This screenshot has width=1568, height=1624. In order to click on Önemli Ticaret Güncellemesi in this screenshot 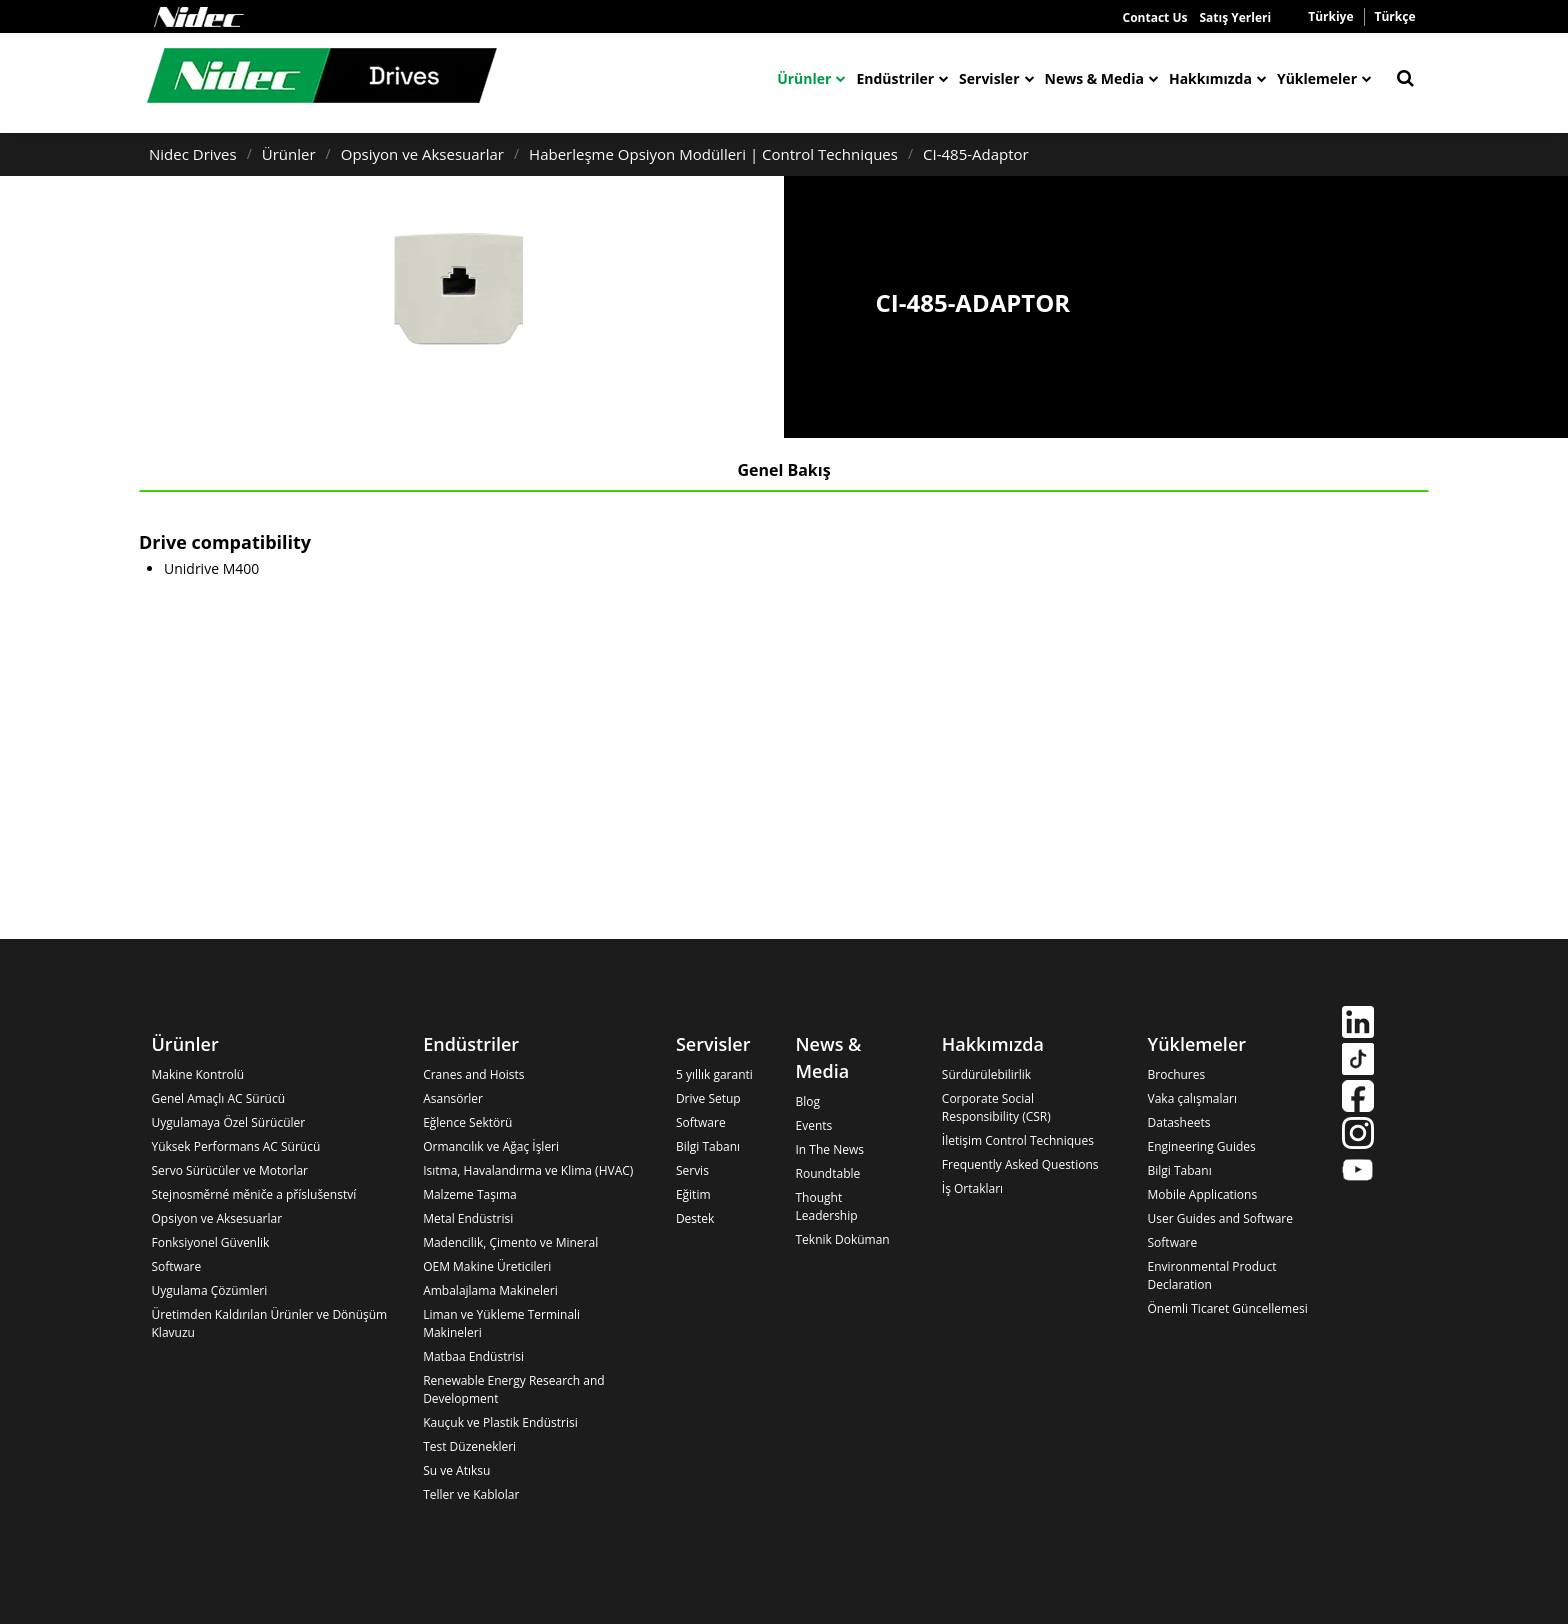, I will do `click(1228, 1308)`.